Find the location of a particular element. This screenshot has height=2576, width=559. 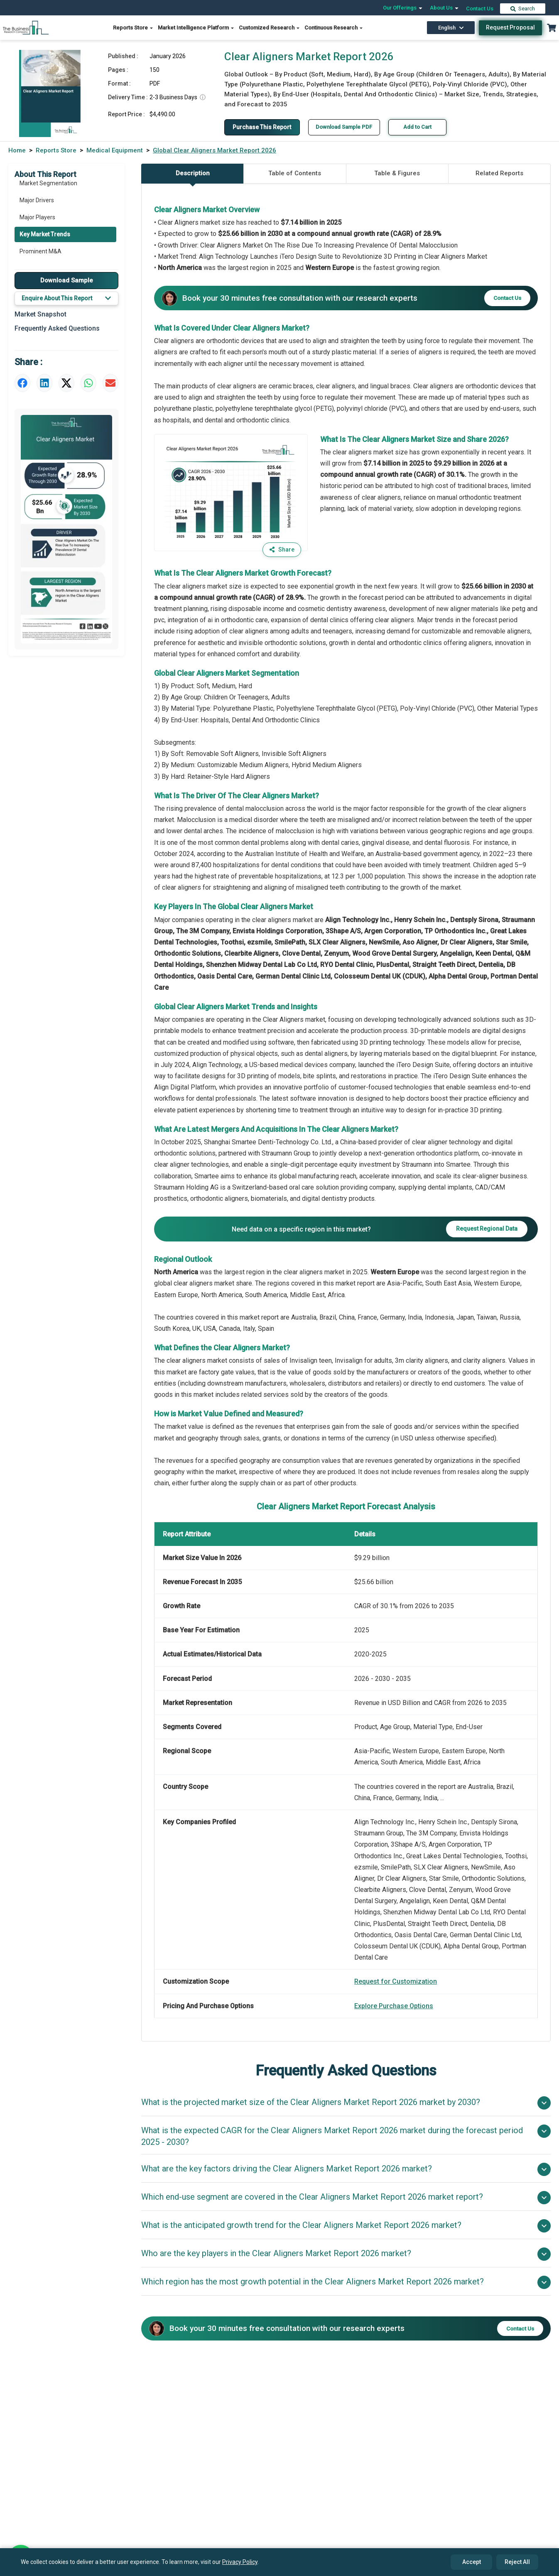

Reports Store is located at coordinates (133, 28).